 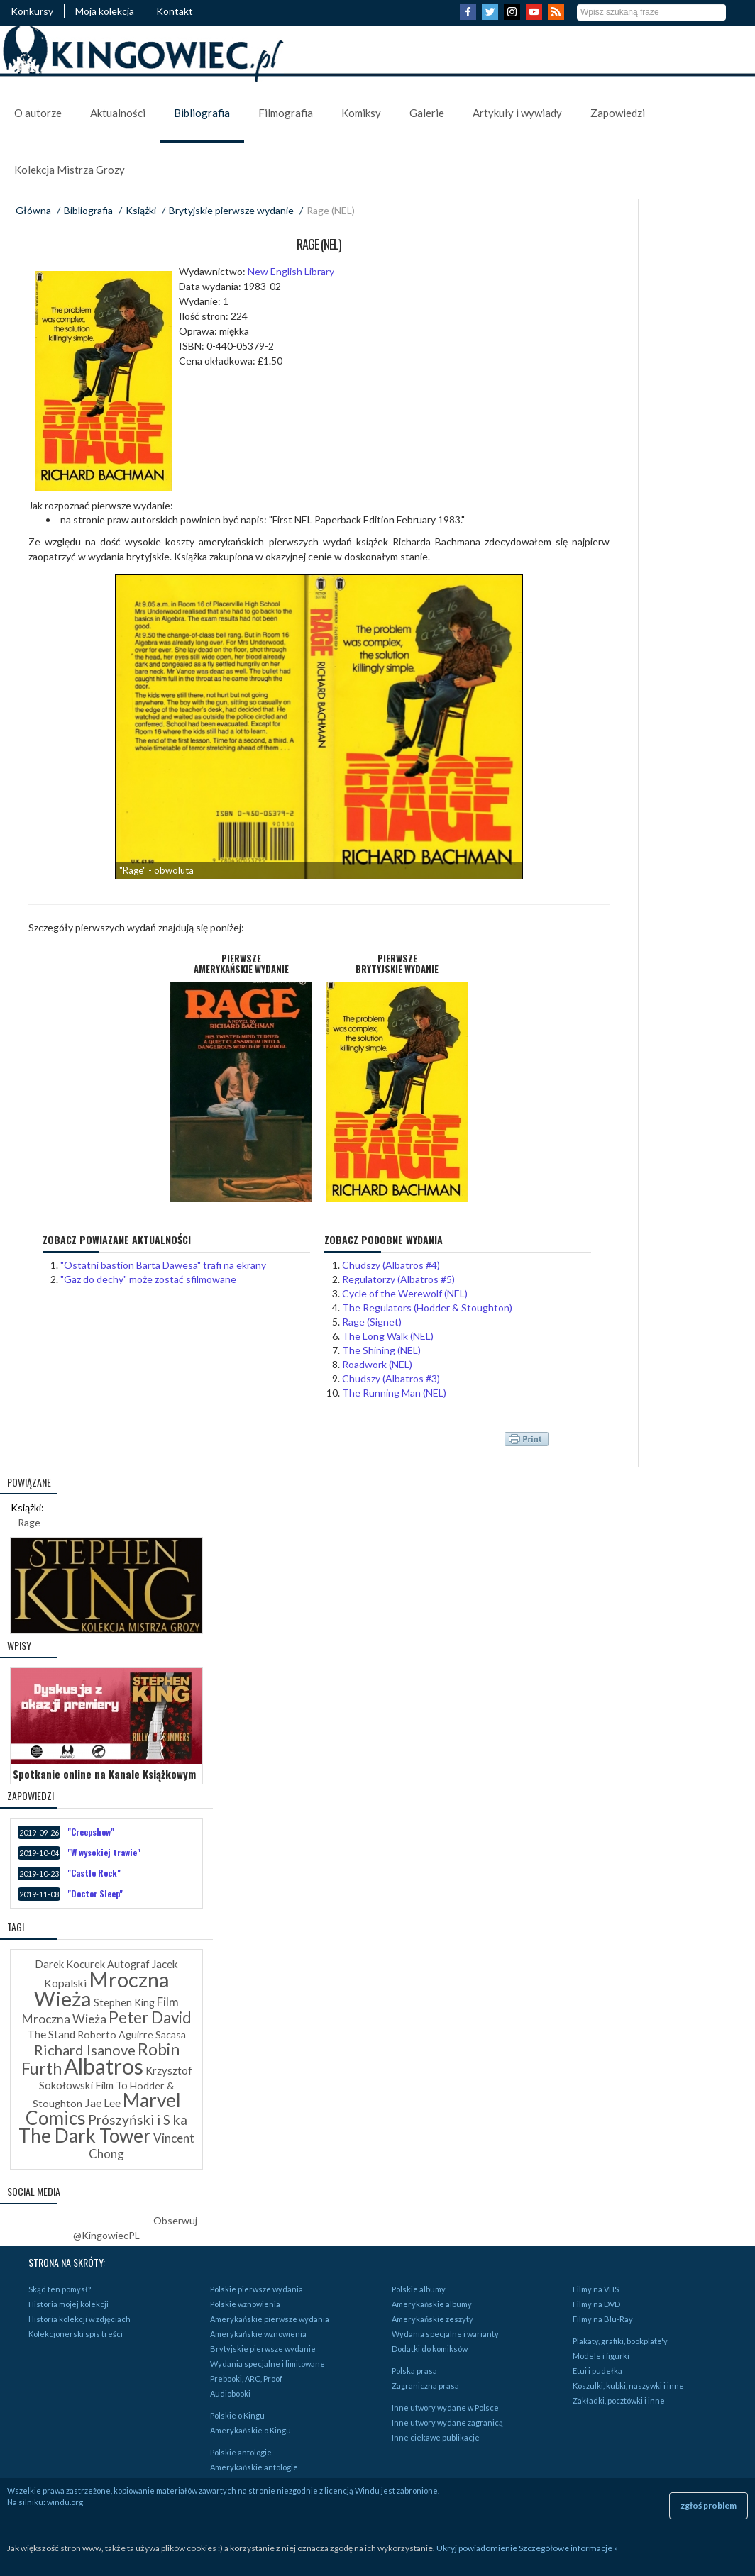 I want to click on Chudszy (Albatros #3), so click(x=391, y=1378).